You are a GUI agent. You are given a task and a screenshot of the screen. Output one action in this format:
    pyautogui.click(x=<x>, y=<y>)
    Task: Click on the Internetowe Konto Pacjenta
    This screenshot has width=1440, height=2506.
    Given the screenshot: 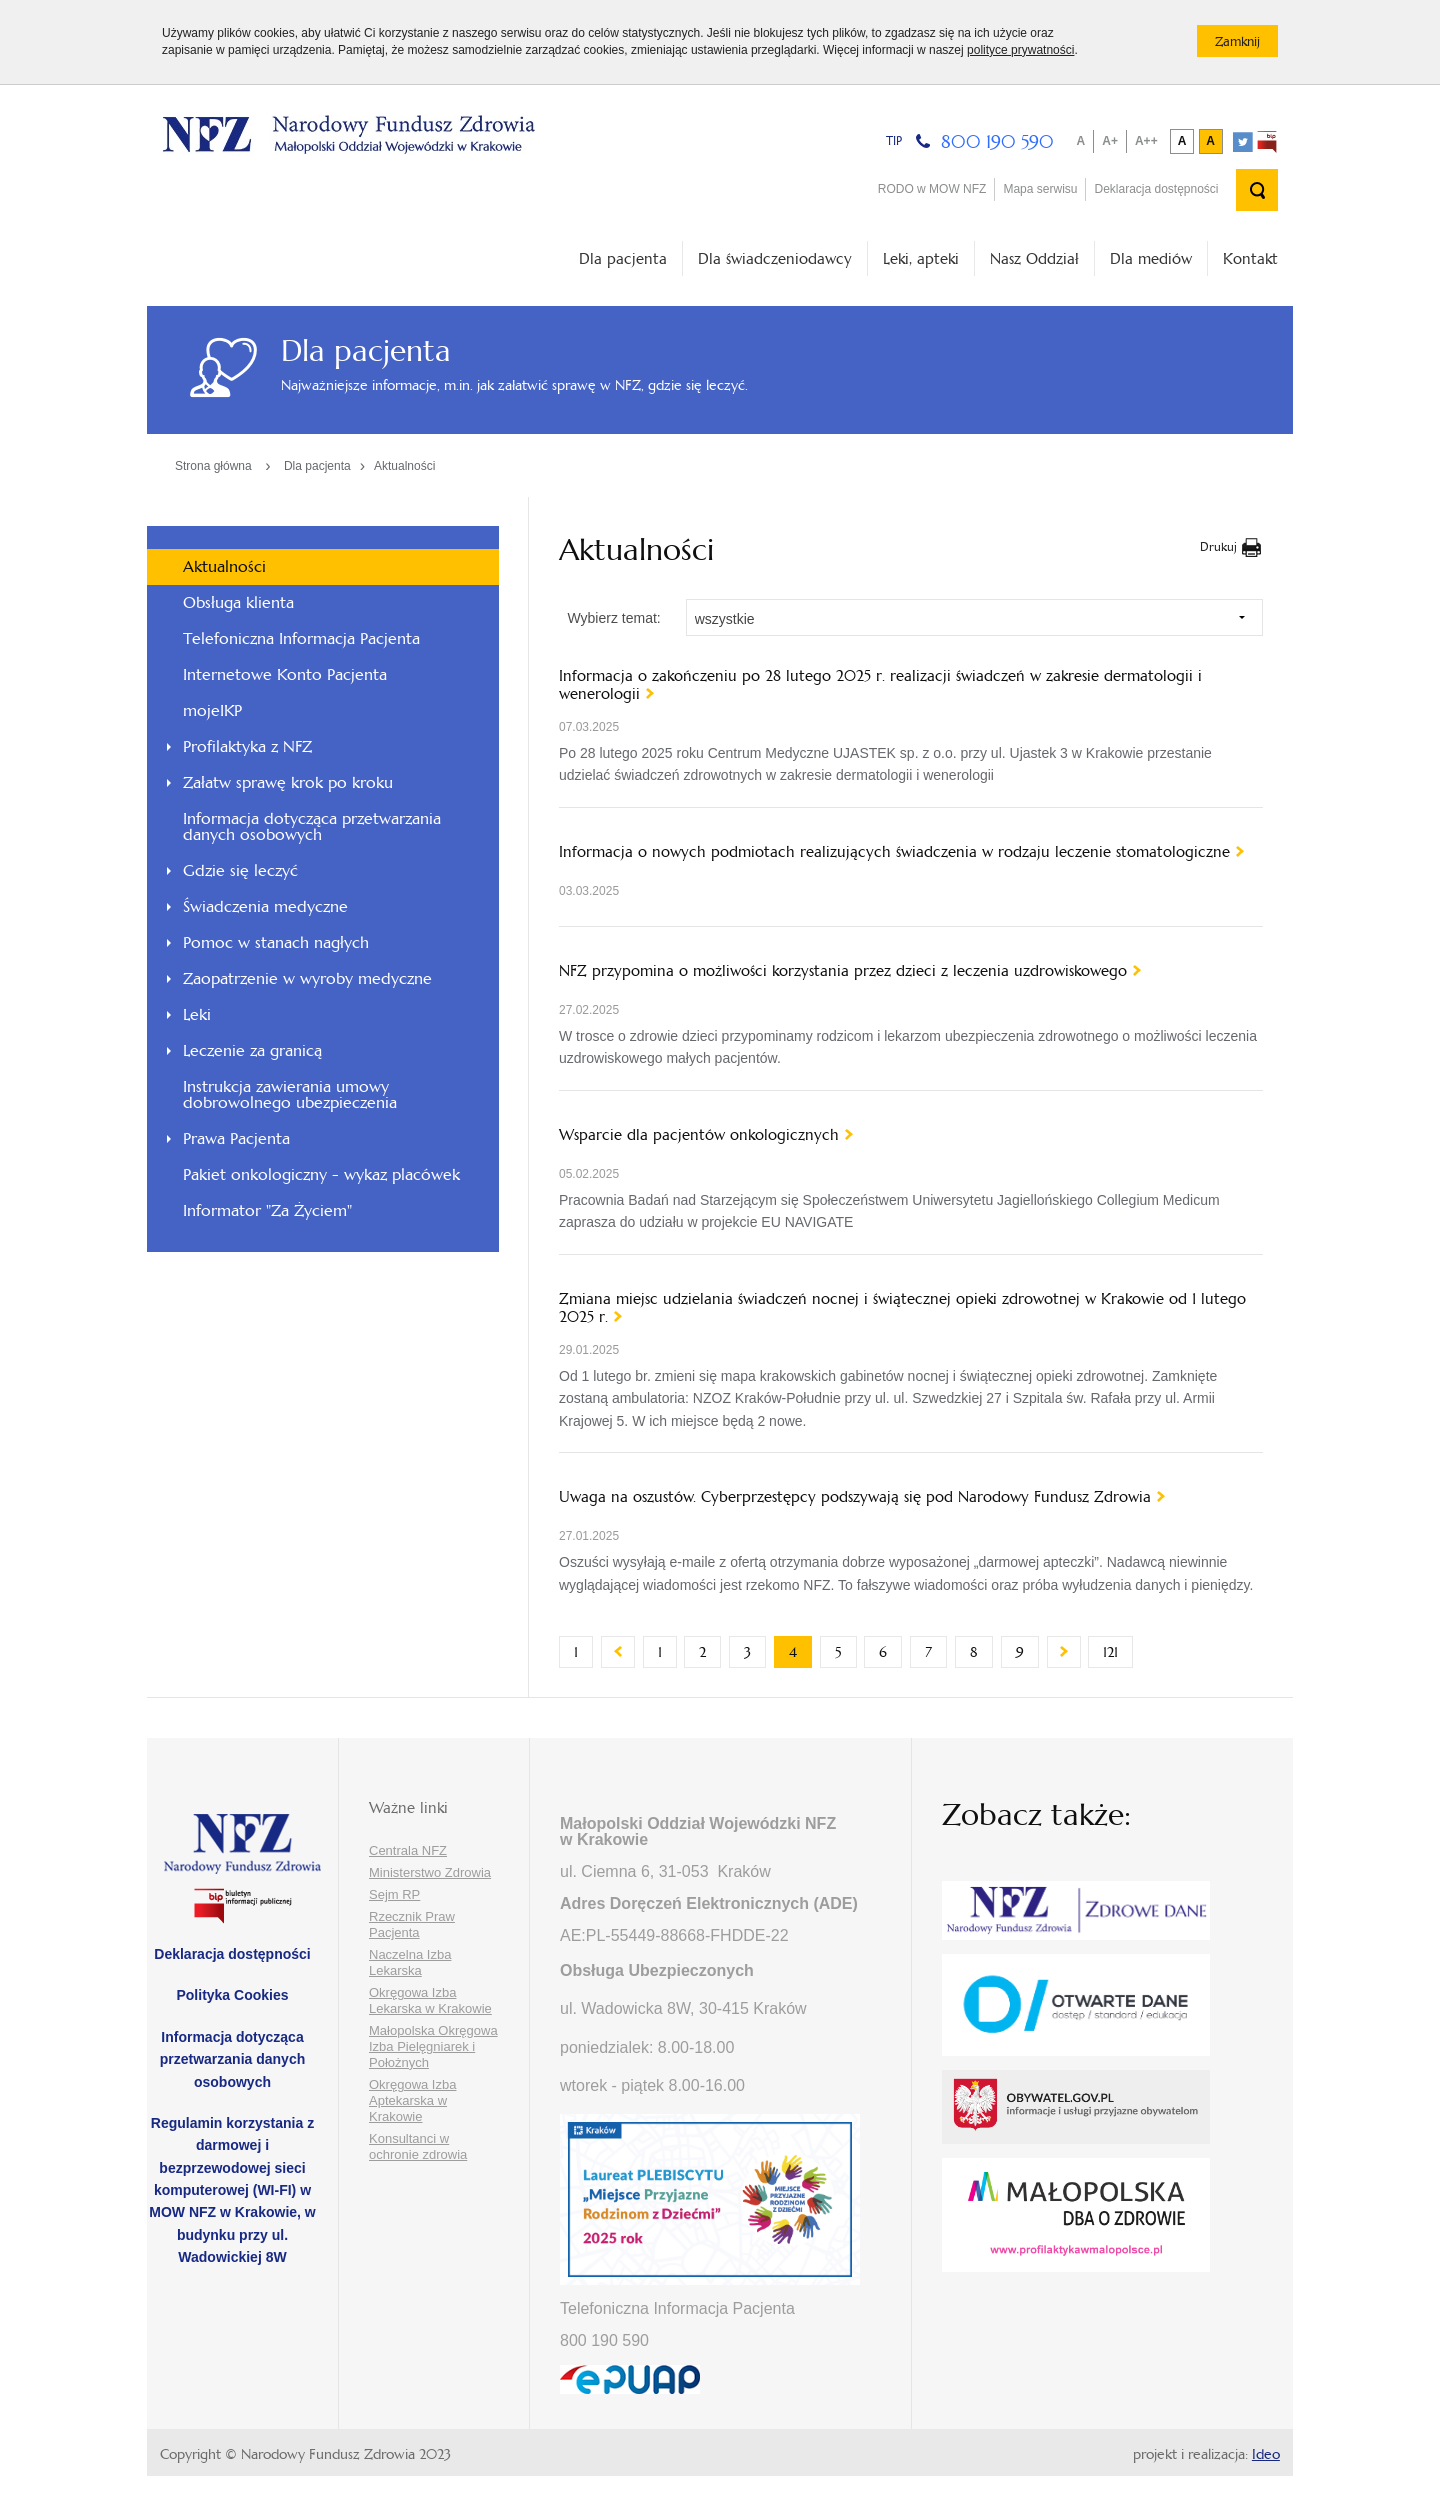 What is the action you would take?
    pyautogui.click(x=285, y=674)
    